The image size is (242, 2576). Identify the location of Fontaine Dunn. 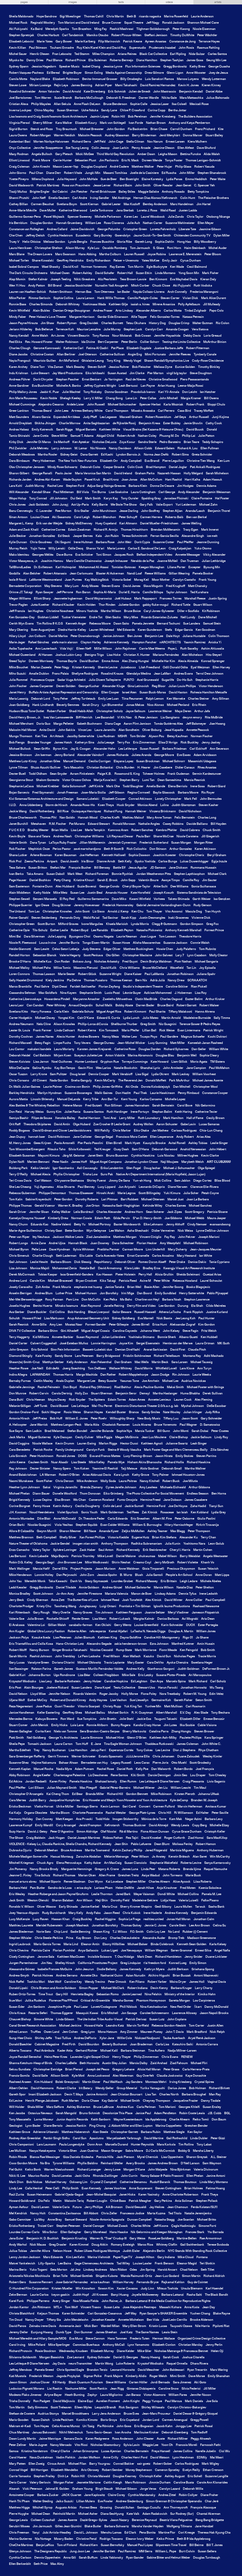
(42, 886).